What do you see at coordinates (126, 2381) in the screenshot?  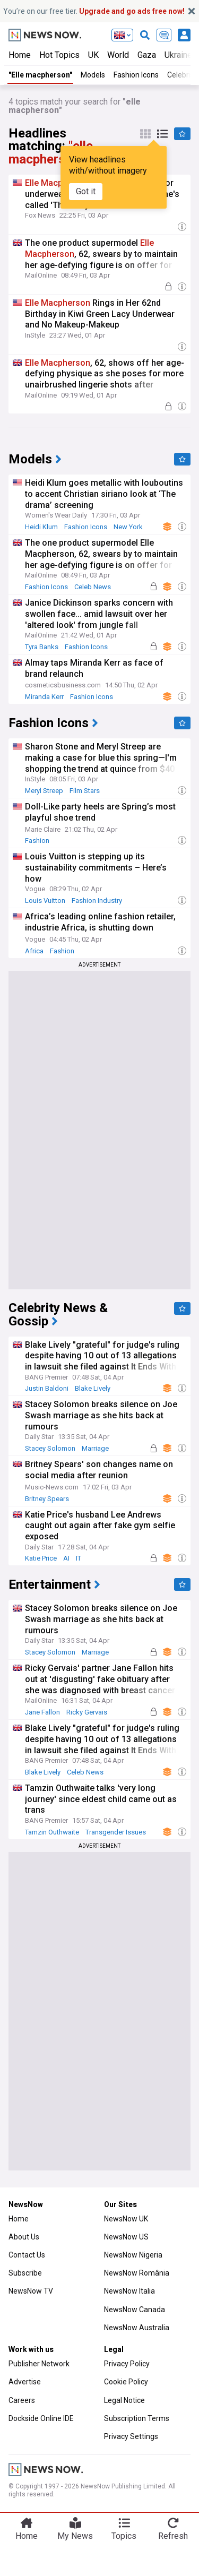 I see `Cookie Policy` at bounding box center [126, 2381].